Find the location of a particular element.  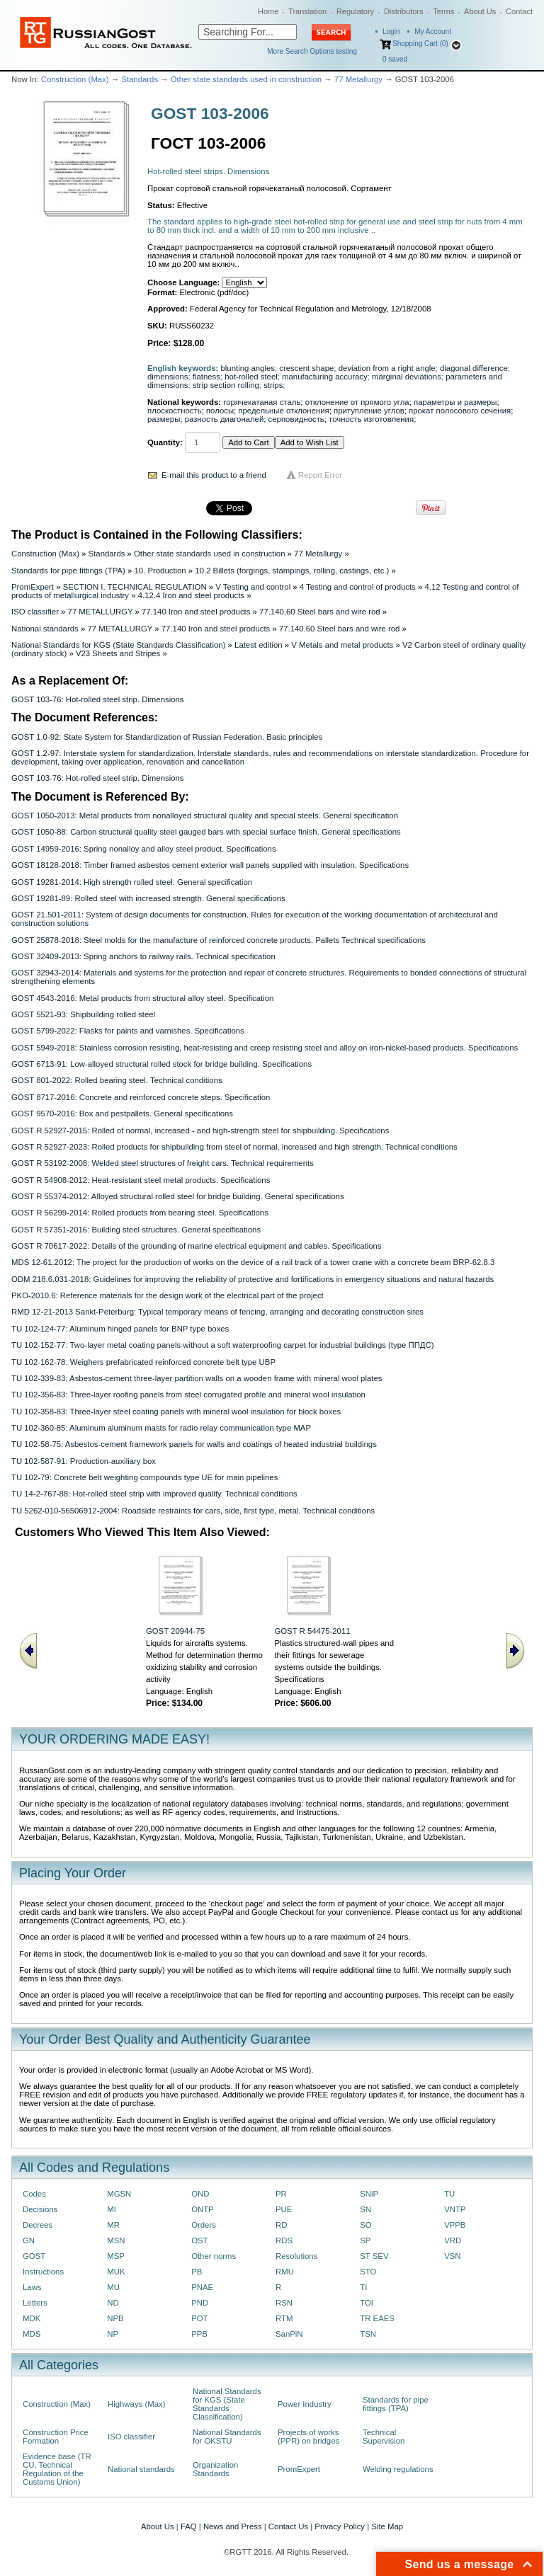

MDK is located at coordinates (31, 2318).